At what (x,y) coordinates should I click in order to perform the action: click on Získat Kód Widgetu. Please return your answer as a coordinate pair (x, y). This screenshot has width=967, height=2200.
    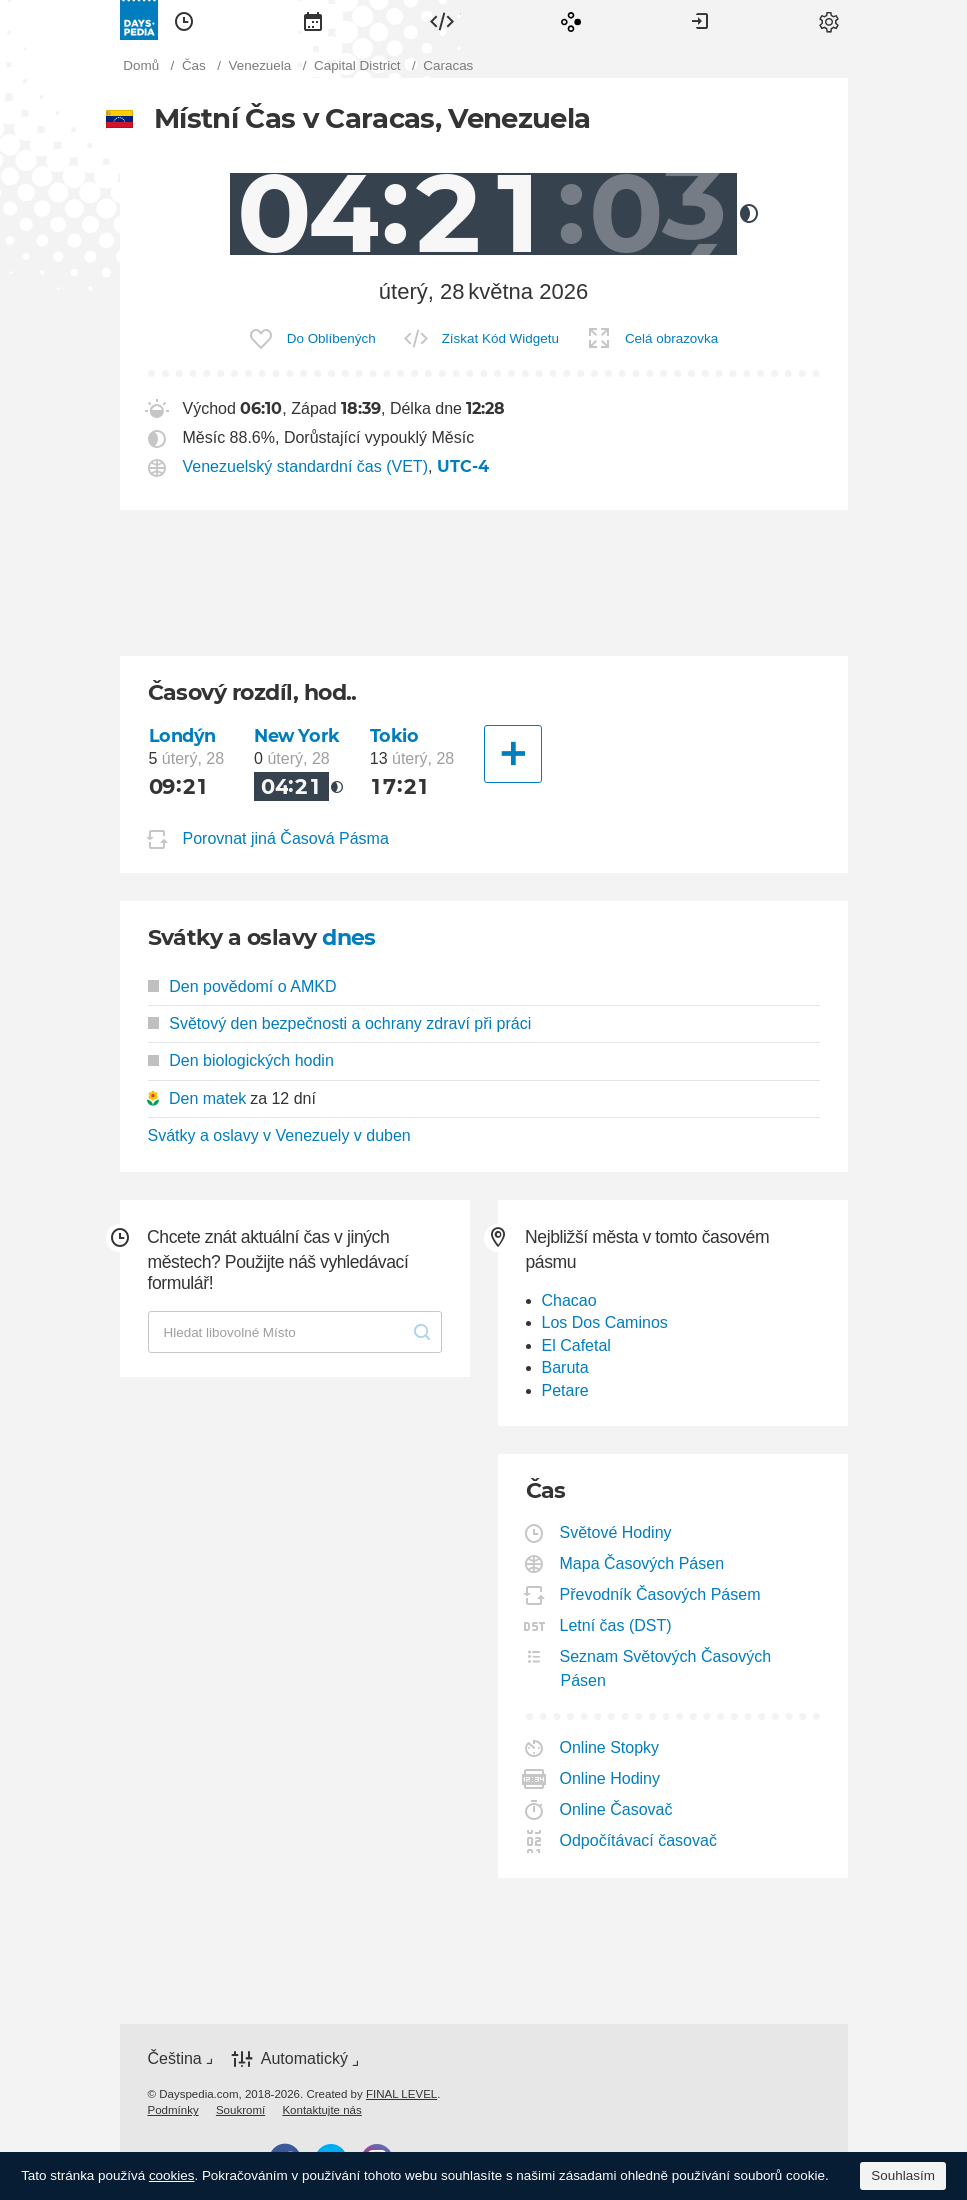
    Looking at the image, I should click on (500, 338).